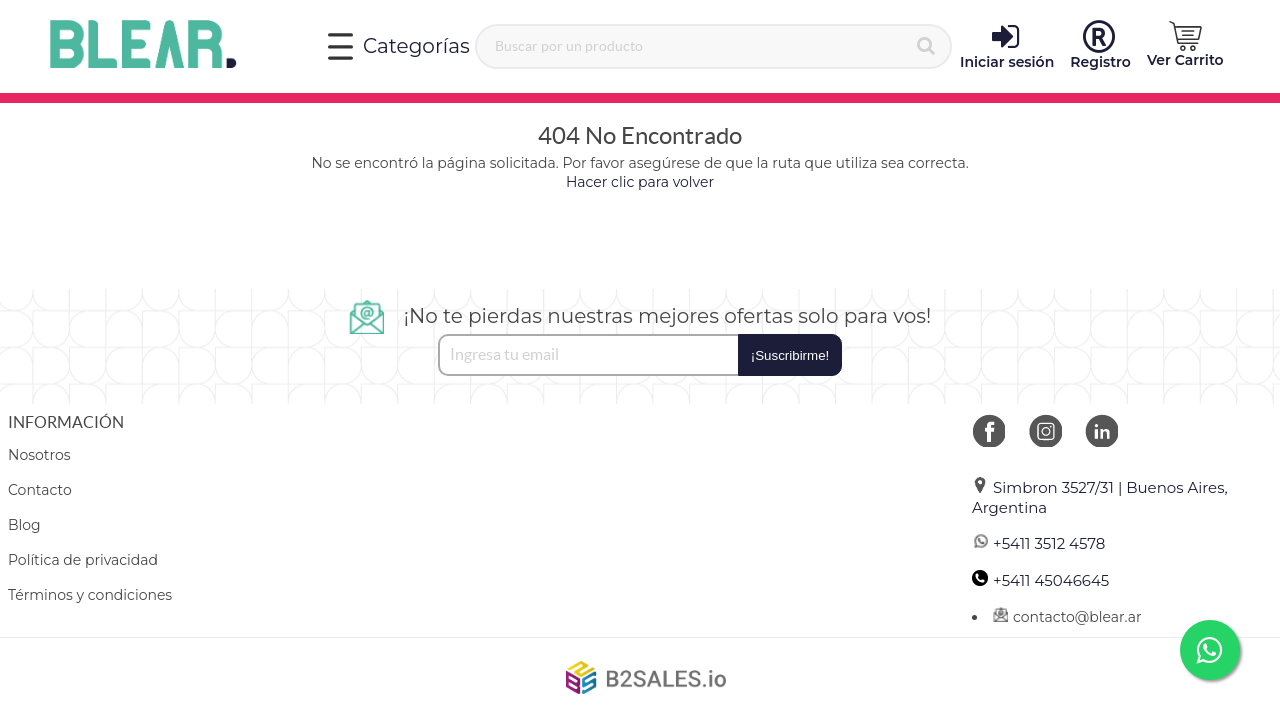 This screenshot has width=1280, height=720. Describe the element at coordinates (1100, 46) in the screenshot. I see `Registro` at that location.